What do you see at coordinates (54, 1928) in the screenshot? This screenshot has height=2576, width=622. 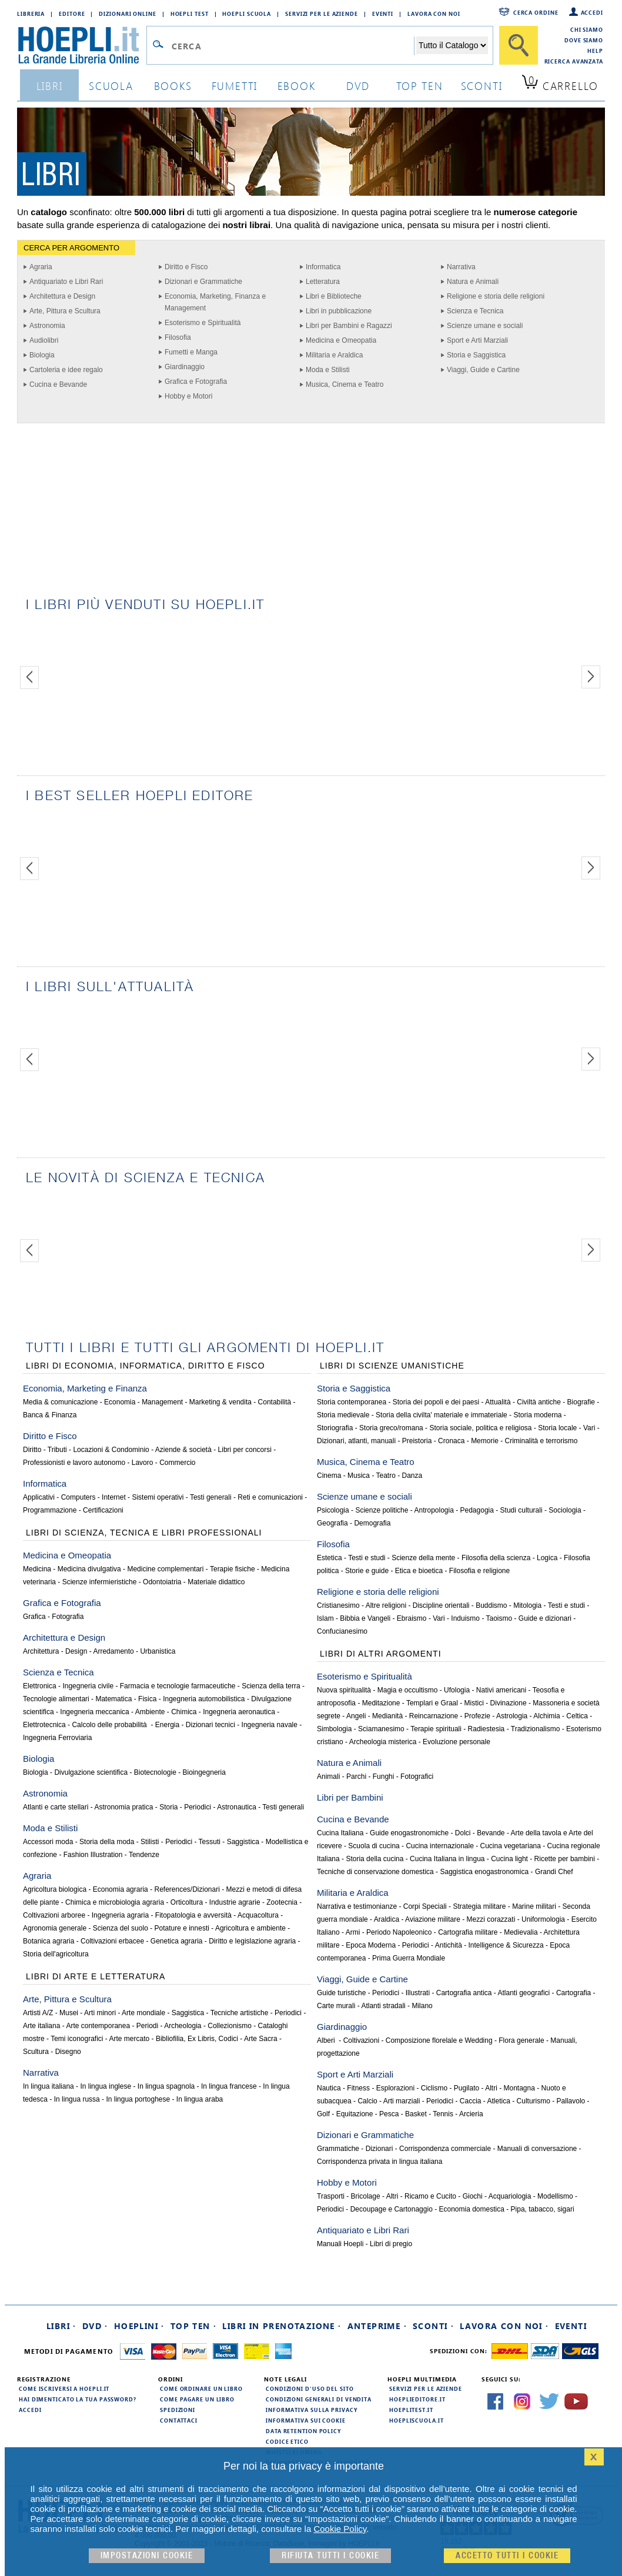 I see `Agronomia generale` at bounding box center [54, 1928].